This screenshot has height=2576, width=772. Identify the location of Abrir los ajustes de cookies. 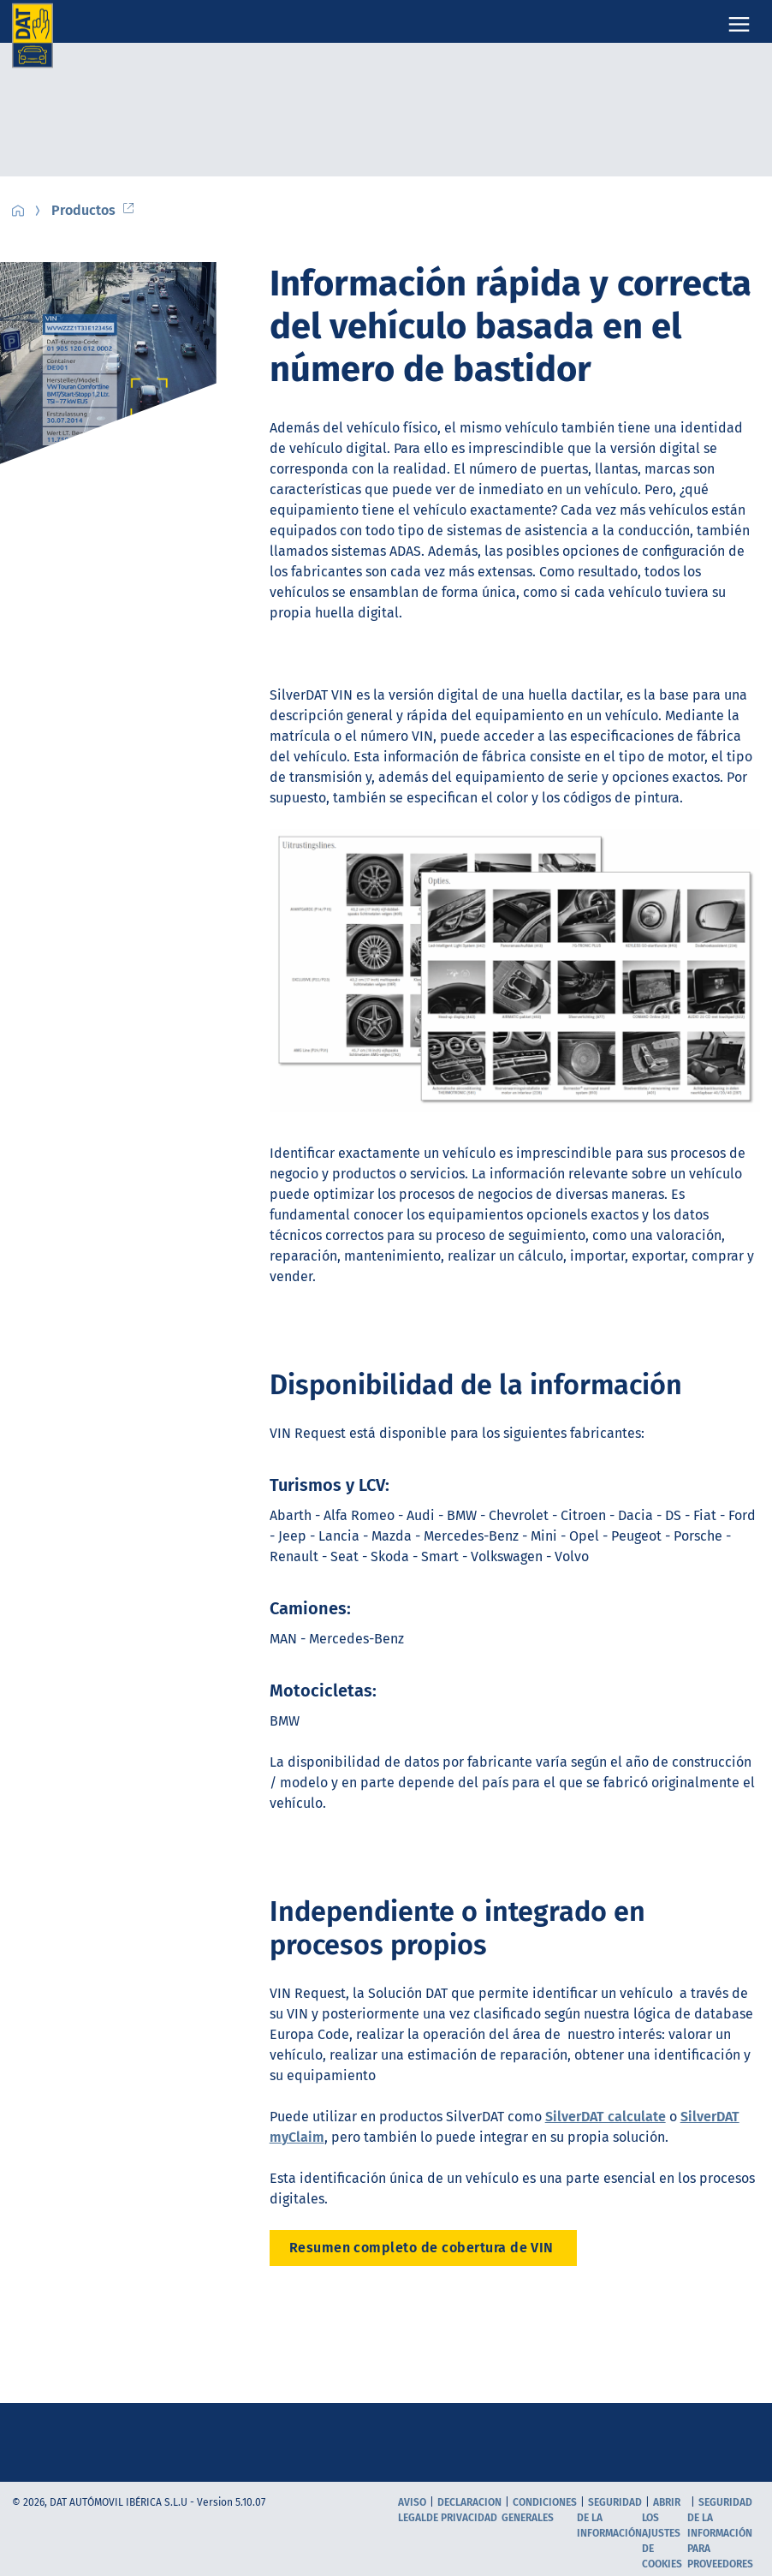
(662, 2533).